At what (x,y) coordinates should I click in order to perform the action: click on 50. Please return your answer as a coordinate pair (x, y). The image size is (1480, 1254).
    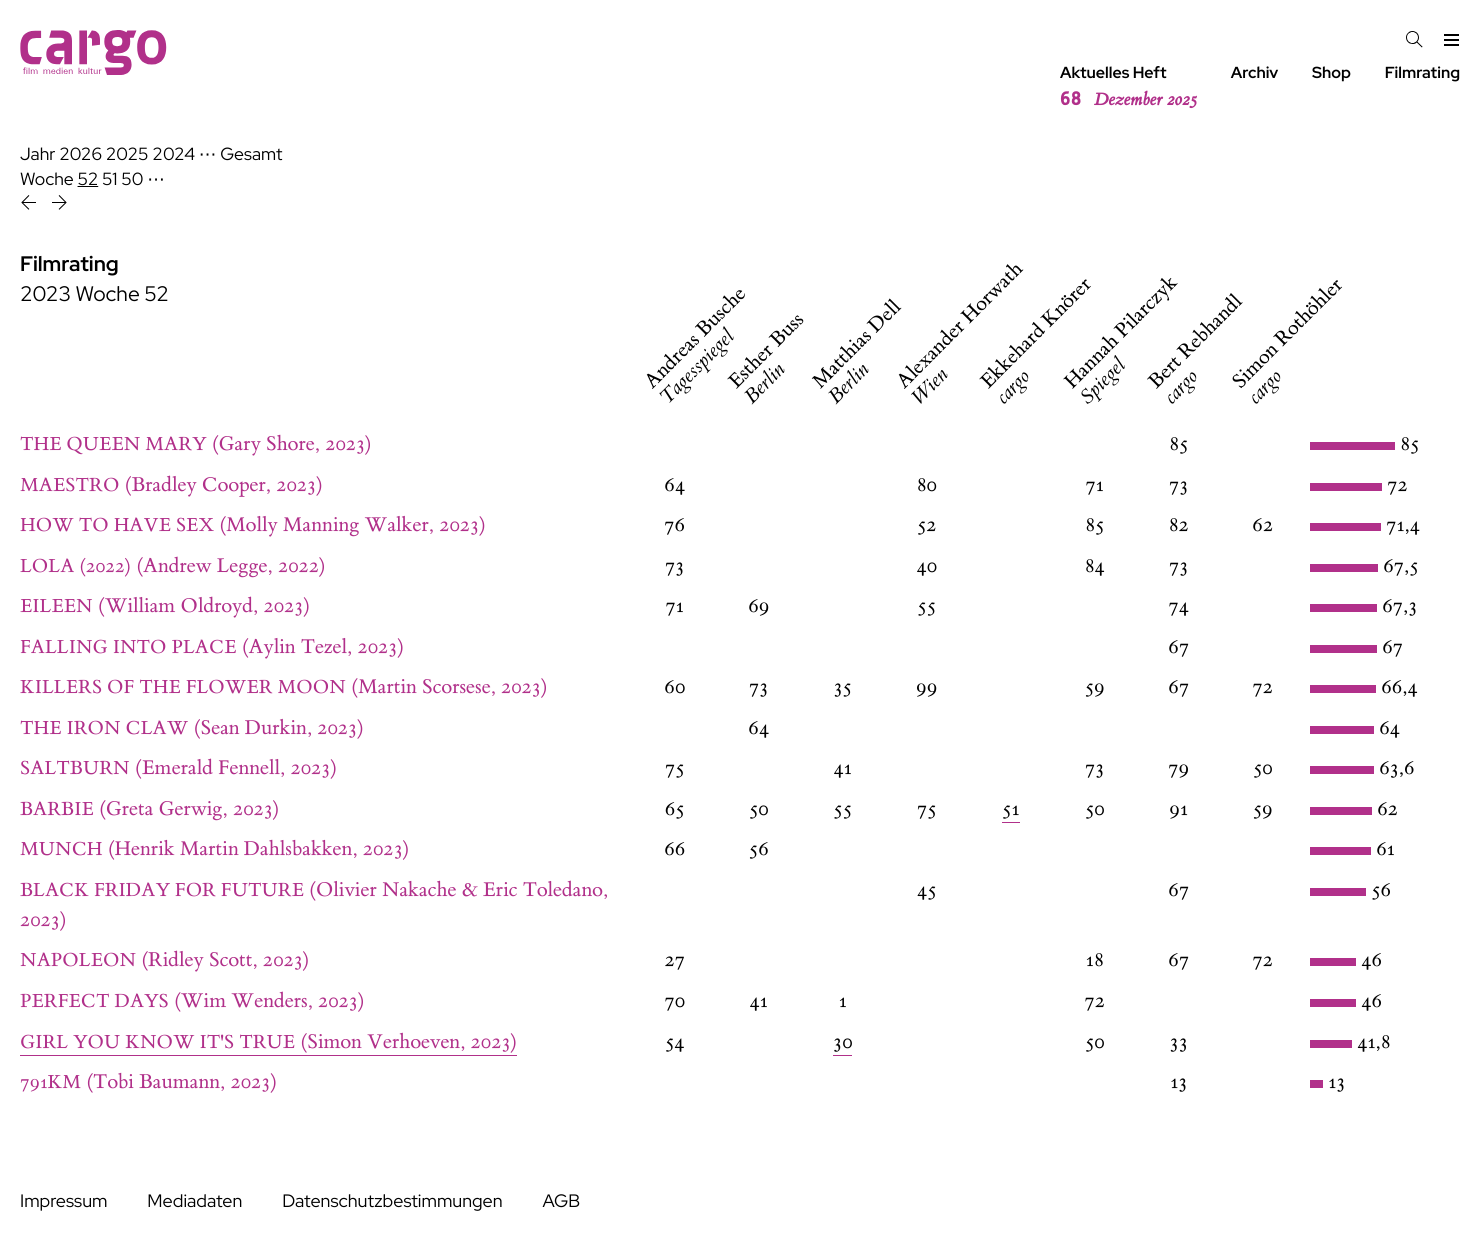
    Looking at the image, I should click on (132, 179).